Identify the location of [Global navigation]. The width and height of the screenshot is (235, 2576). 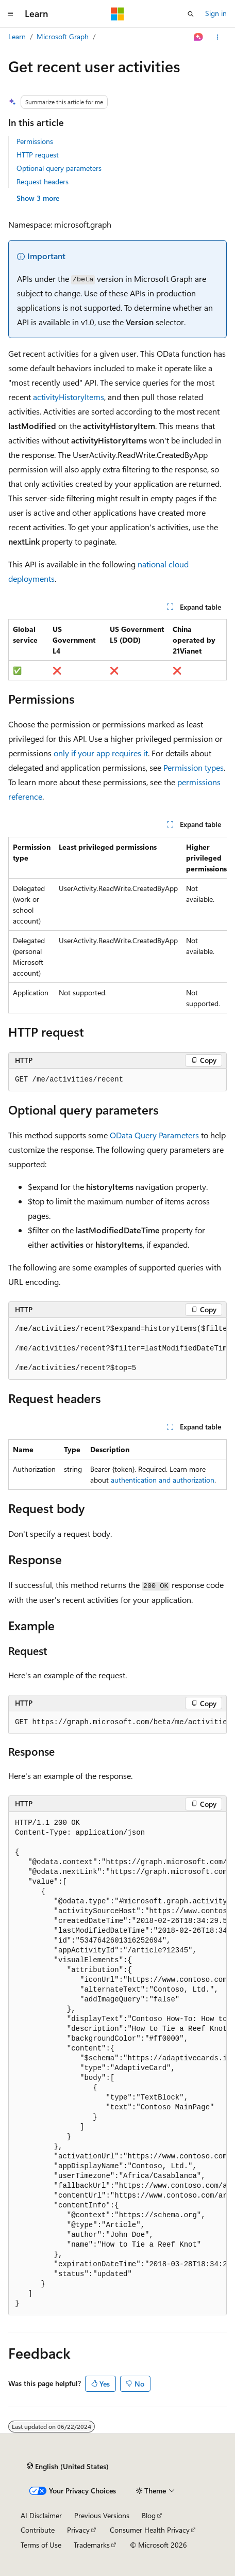
(10, 14).